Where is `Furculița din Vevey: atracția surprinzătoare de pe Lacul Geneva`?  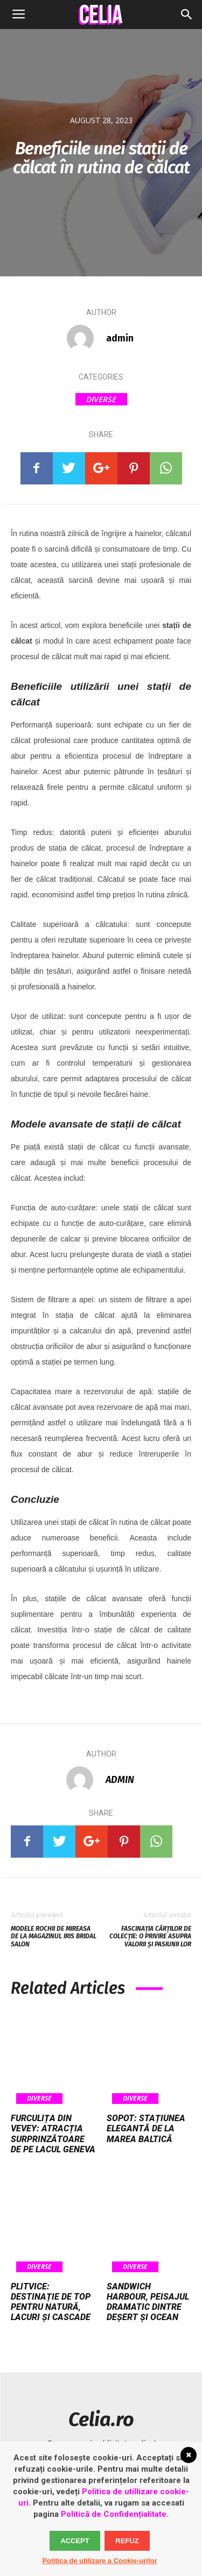
Furculița din Vevey: atracția surprinzătoare de pe Lacul Geneva is located at coordinates (53, 2133).